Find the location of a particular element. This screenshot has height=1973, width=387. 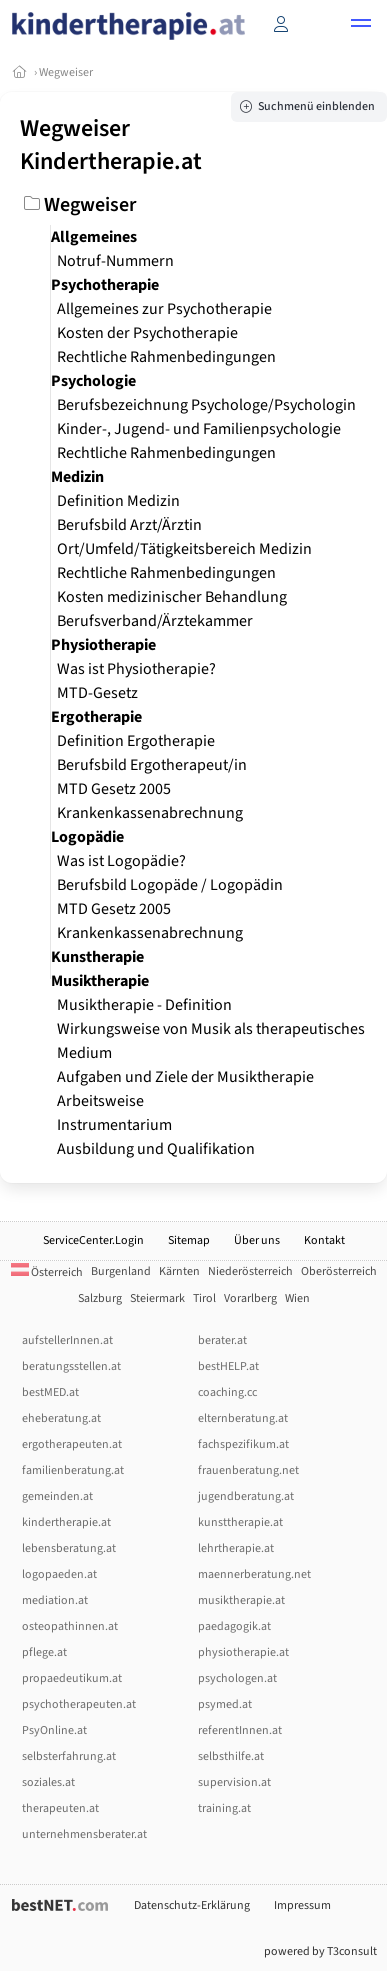

therapeuten.at is located at coordinates (60, 1808).